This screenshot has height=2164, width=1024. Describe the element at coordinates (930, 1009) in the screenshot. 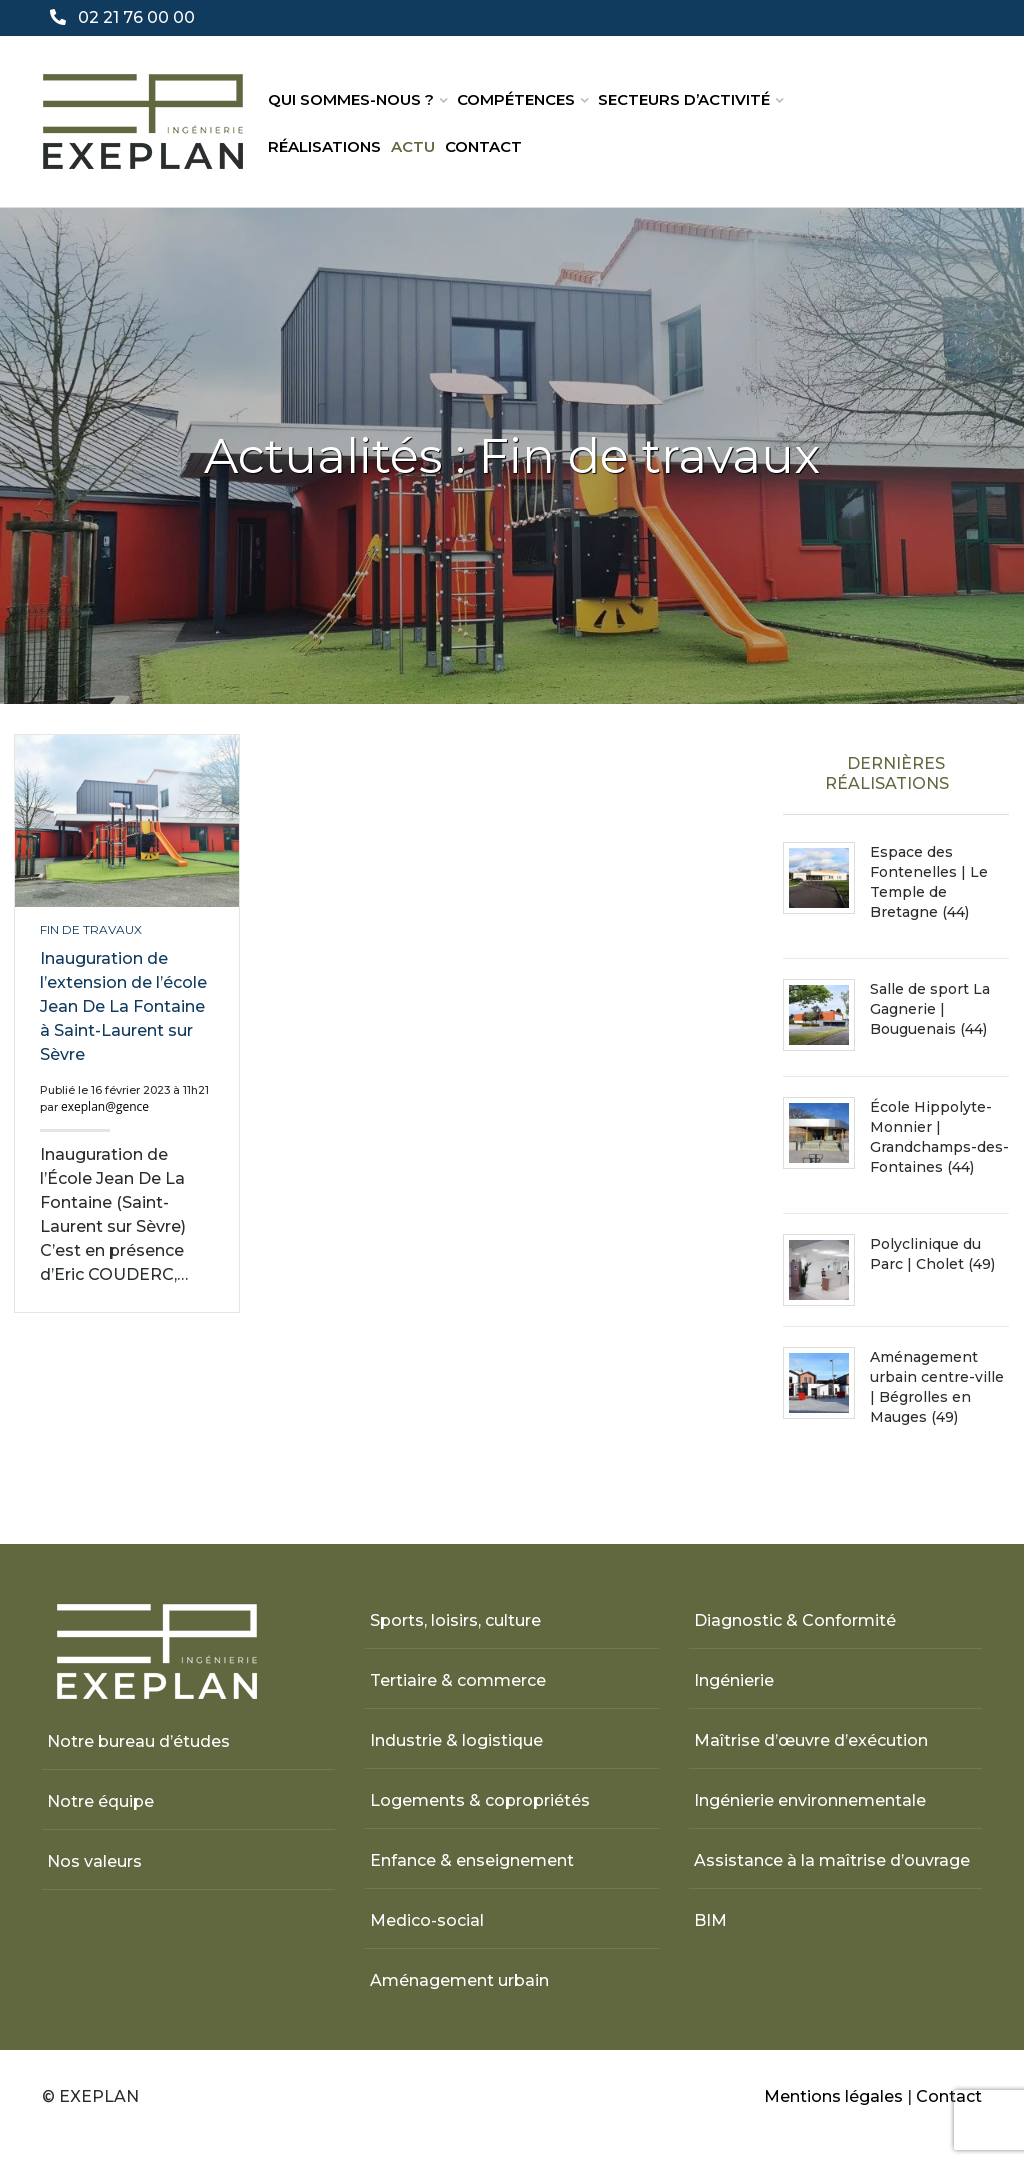

I see `Salle de sport La Gagnerie | Bouguenais (44)` at that location.